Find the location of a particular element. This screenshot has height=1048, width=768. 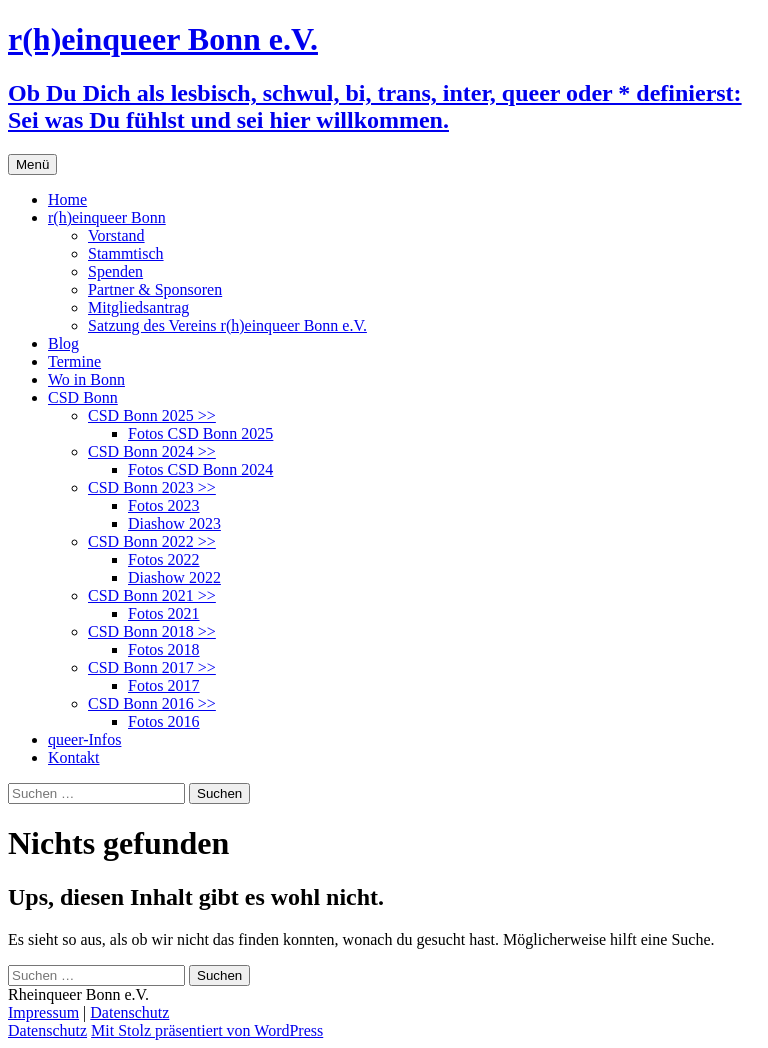

CSD Bonn 2018 >> is located at coordinates (152, 631).